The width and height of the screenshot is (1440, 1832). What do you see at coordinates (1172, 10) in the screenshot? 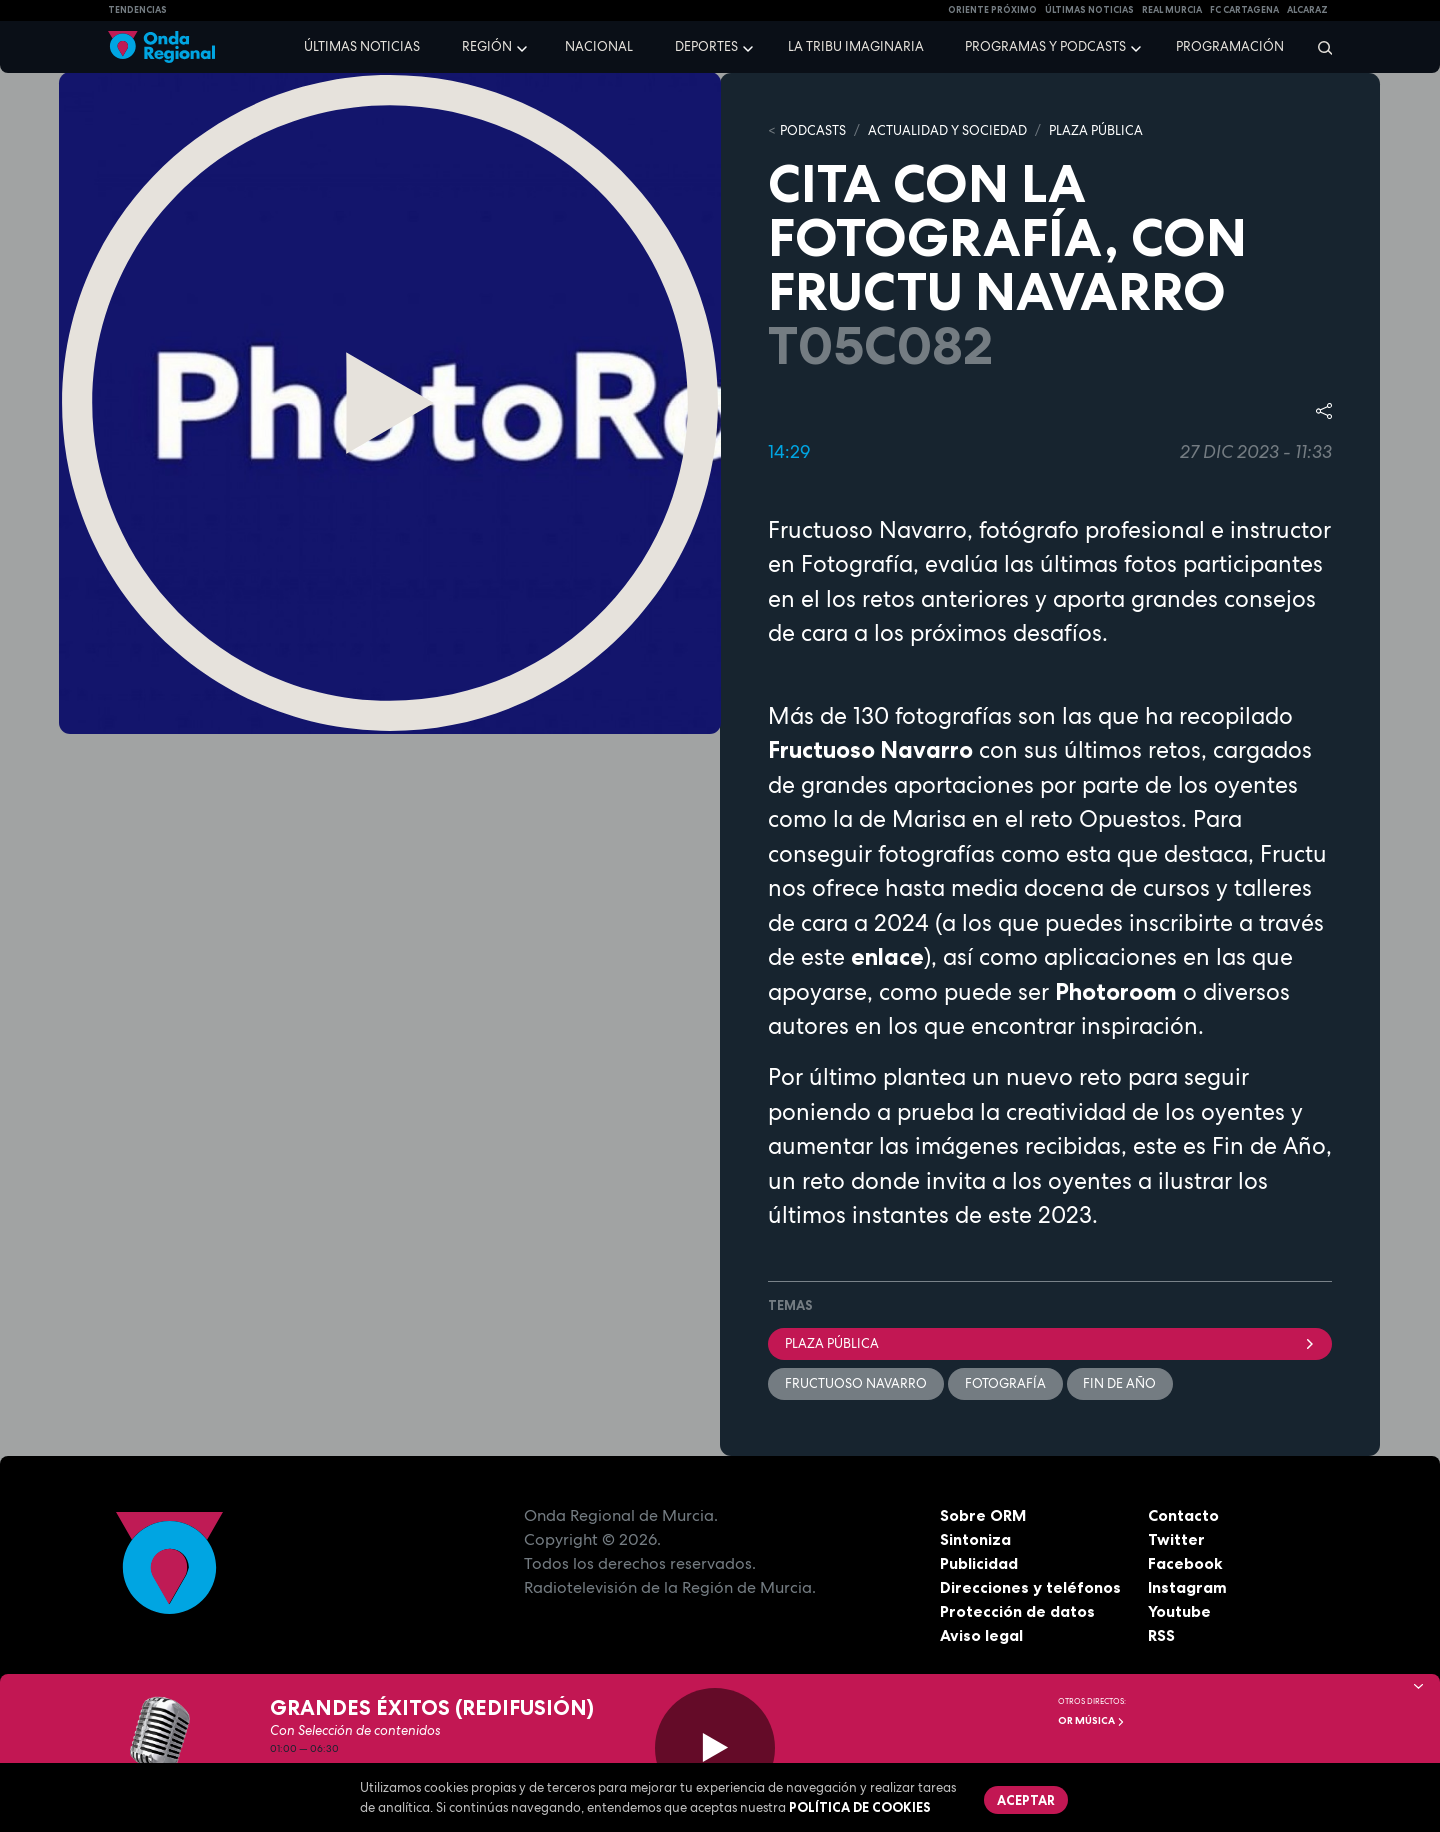
I see `Real Murcia` at bounding box center [1172, 10].